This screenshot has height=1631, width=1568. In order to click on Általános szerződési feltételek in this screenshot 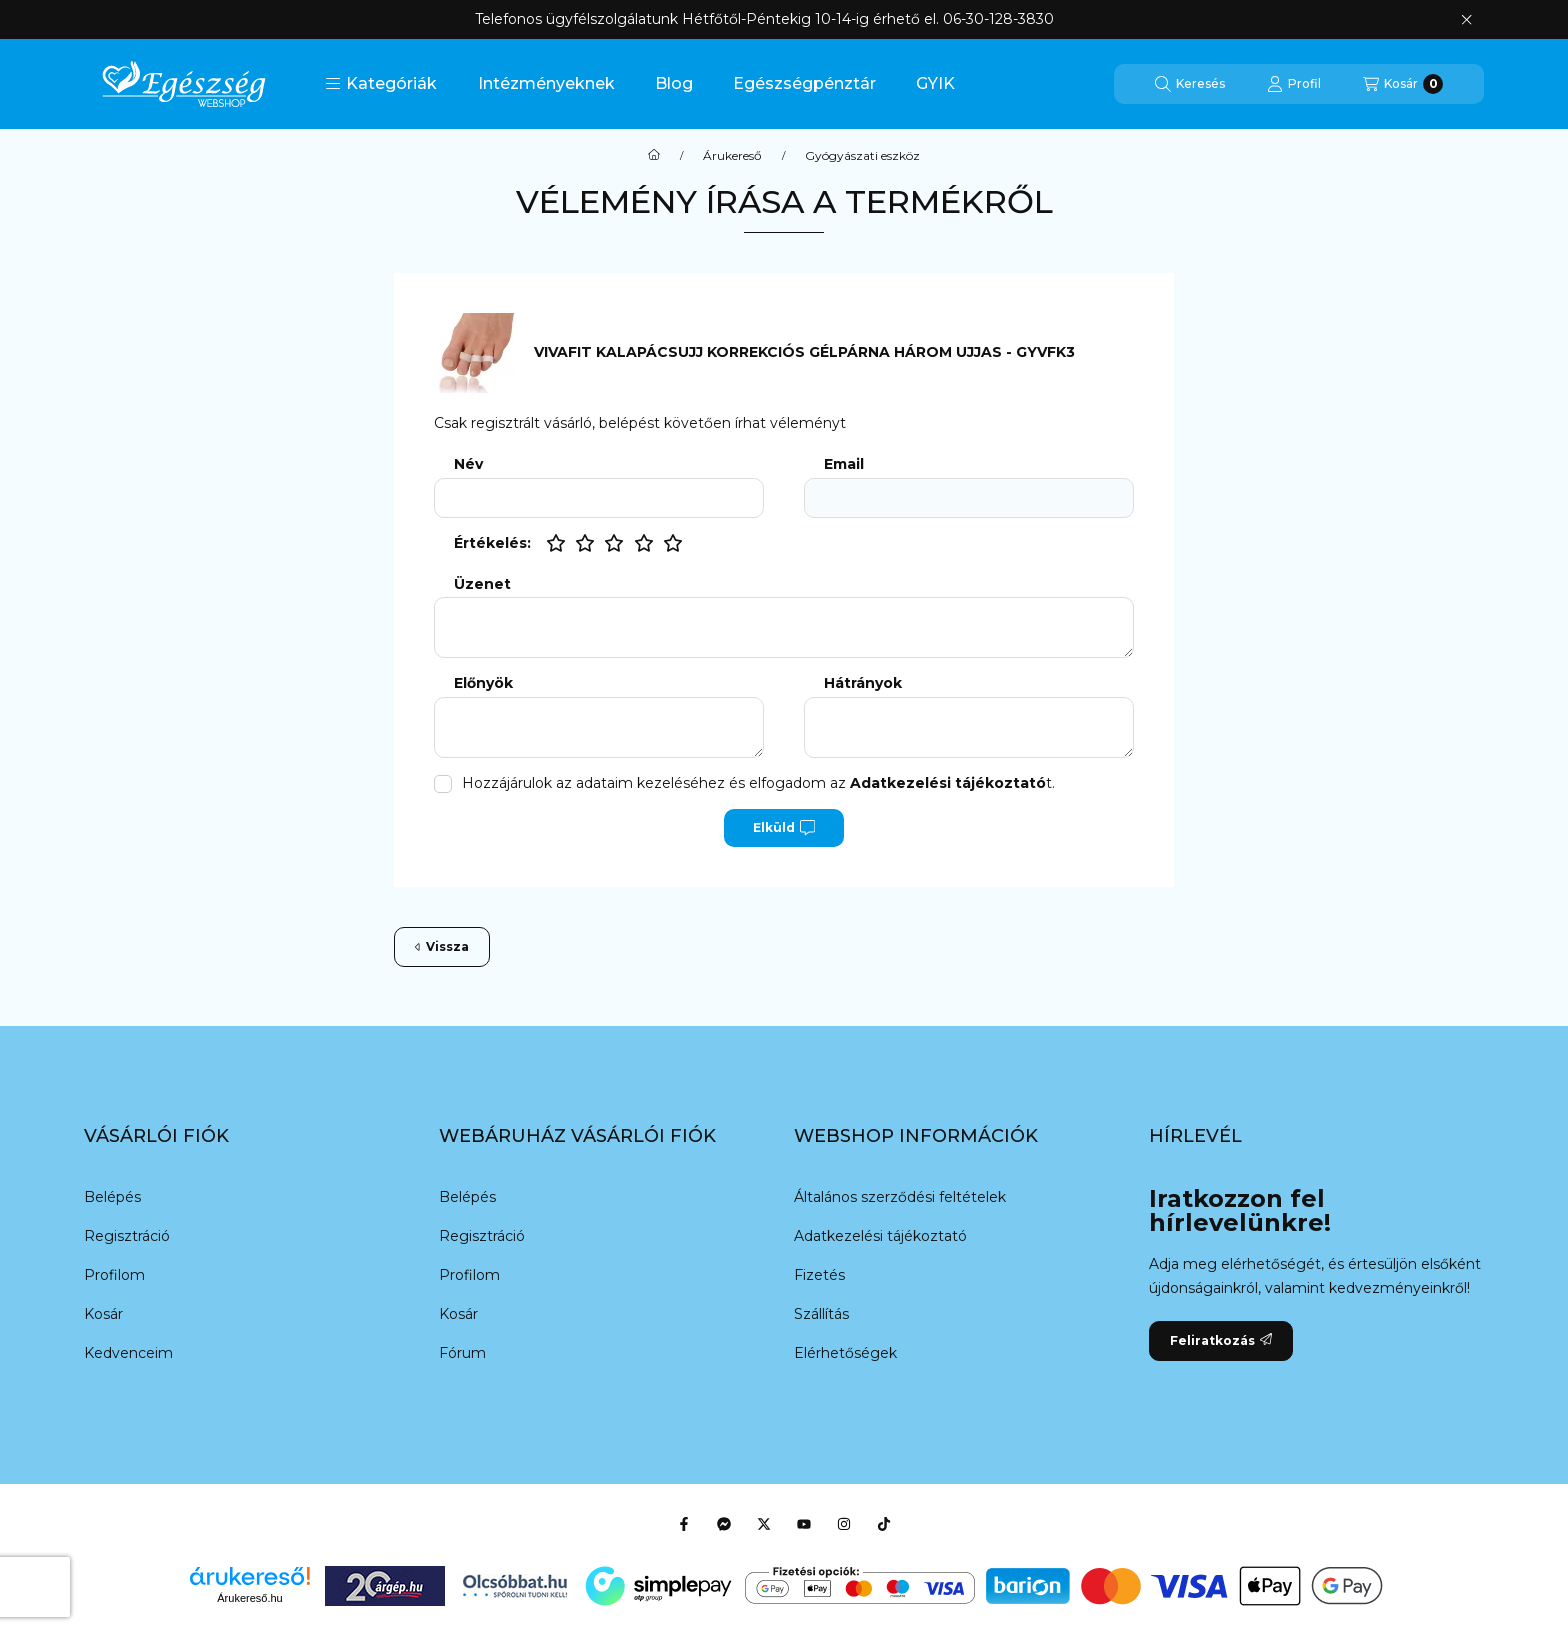, I will do `click(900, 1197)`.